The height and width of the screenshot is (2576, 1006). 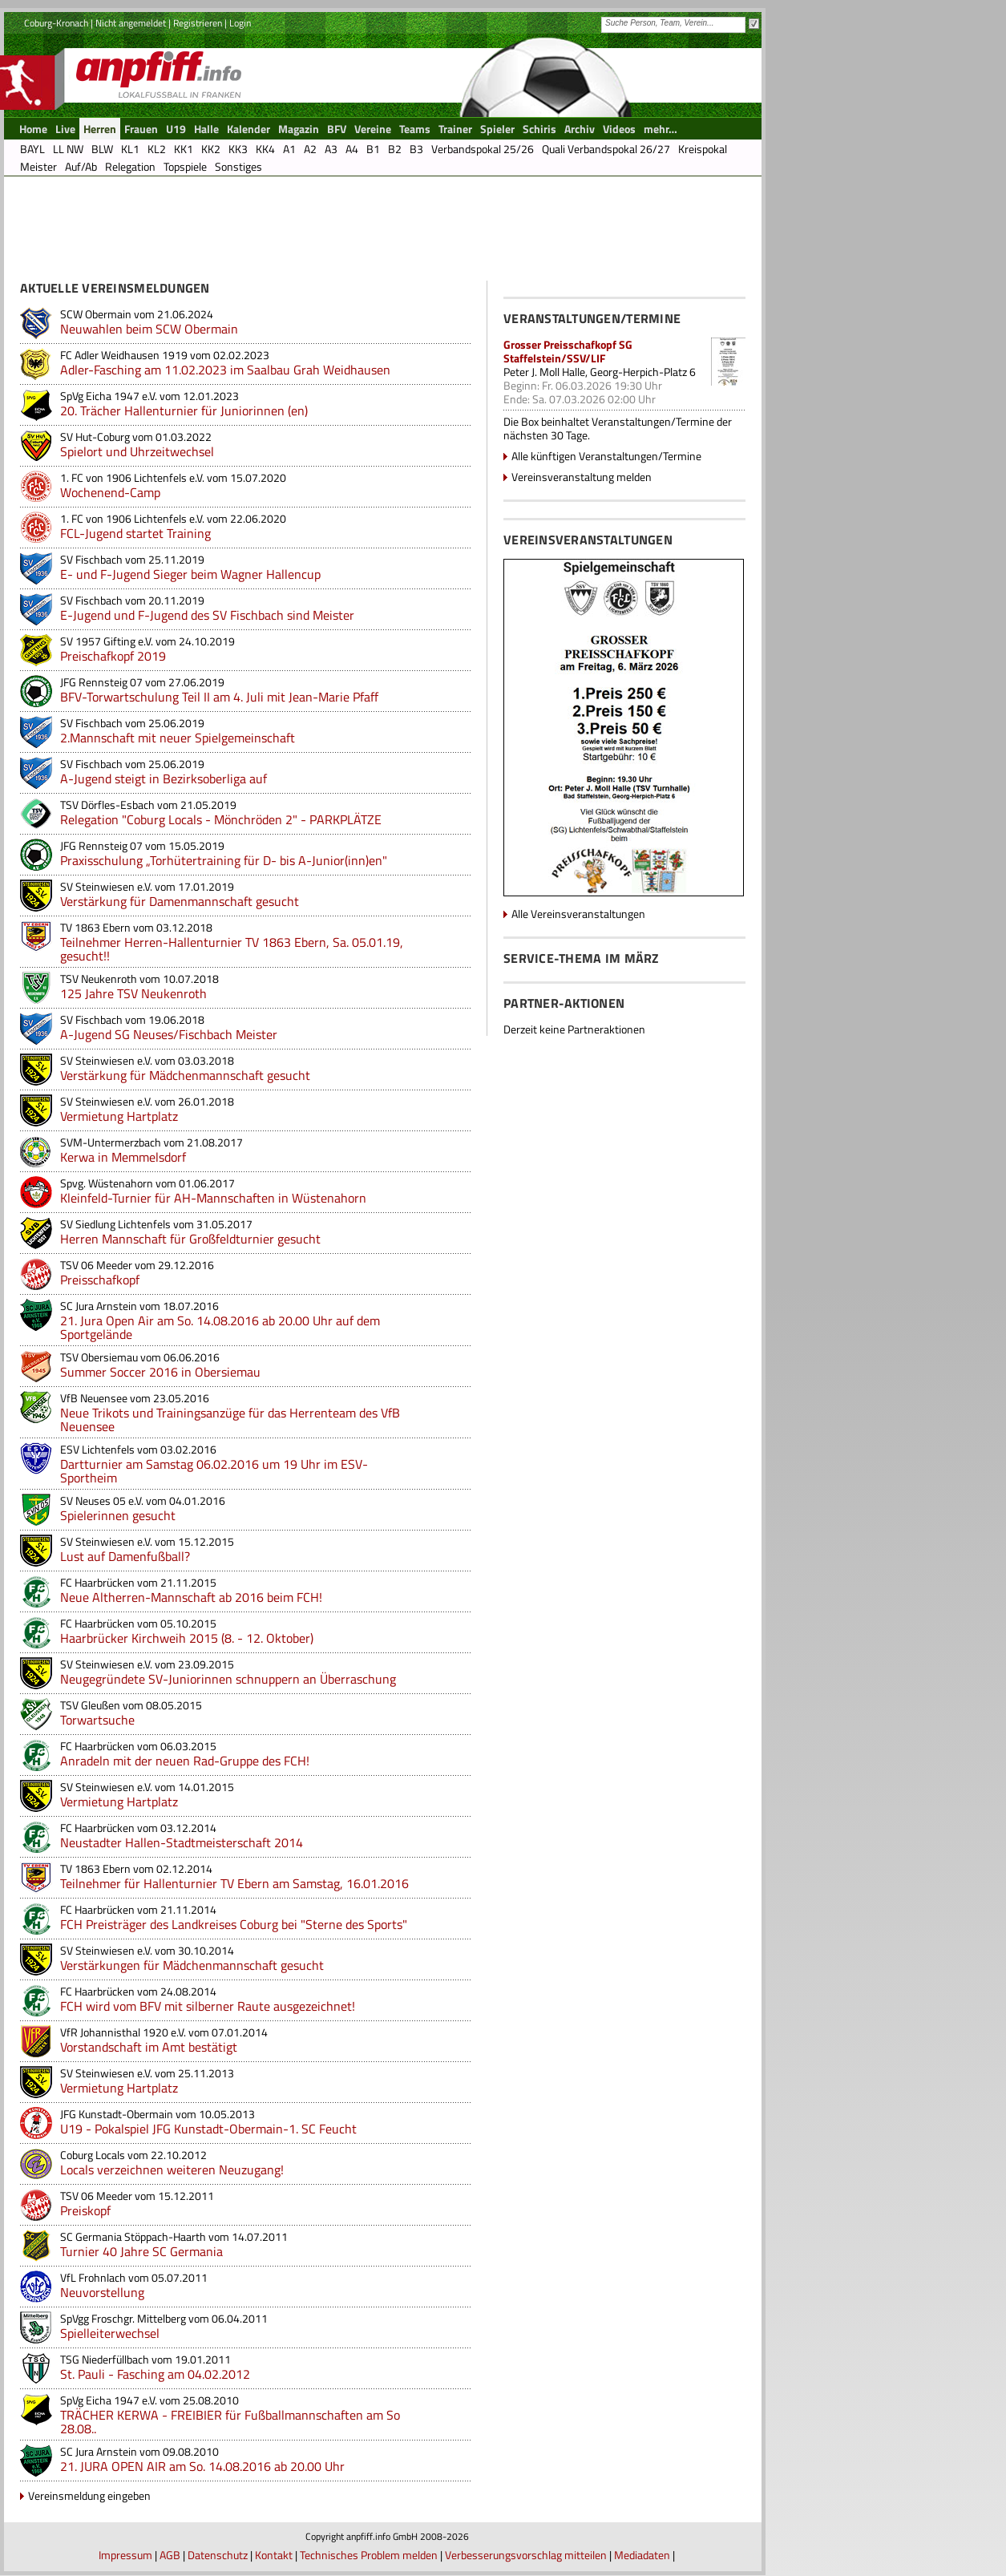 What do you see at coordinates (123, 1157) in the screenshot?
I see `Kerwa in Memmelsdorf` at bounding box center [123, 1157].